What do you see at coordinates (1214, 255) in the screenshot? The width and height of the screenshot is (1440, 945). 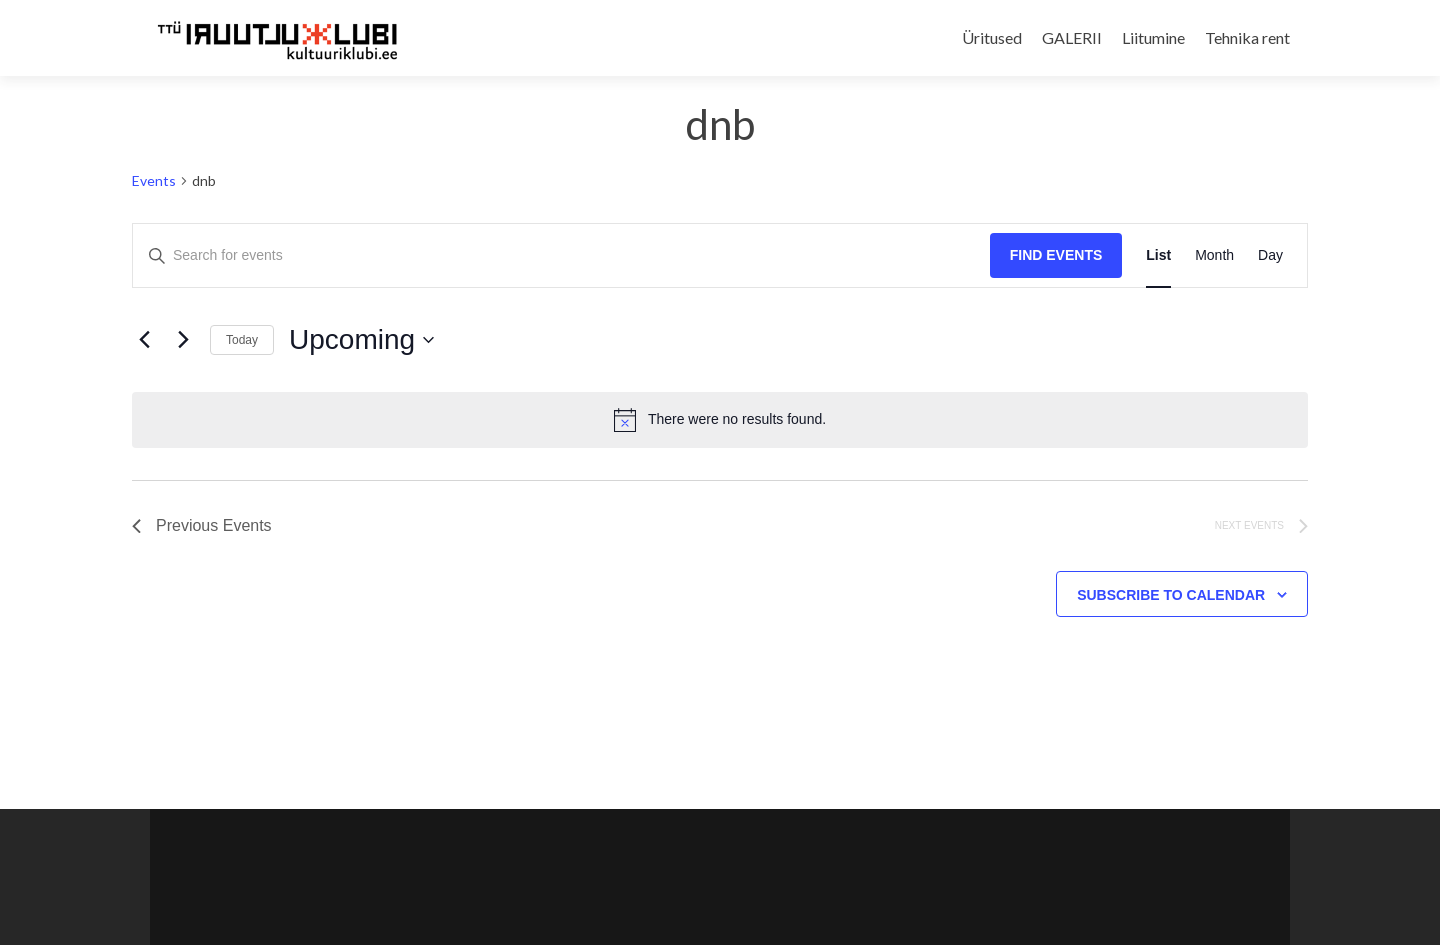 I see `[Display Events in Month View]` at bounding box center [1214, 255].